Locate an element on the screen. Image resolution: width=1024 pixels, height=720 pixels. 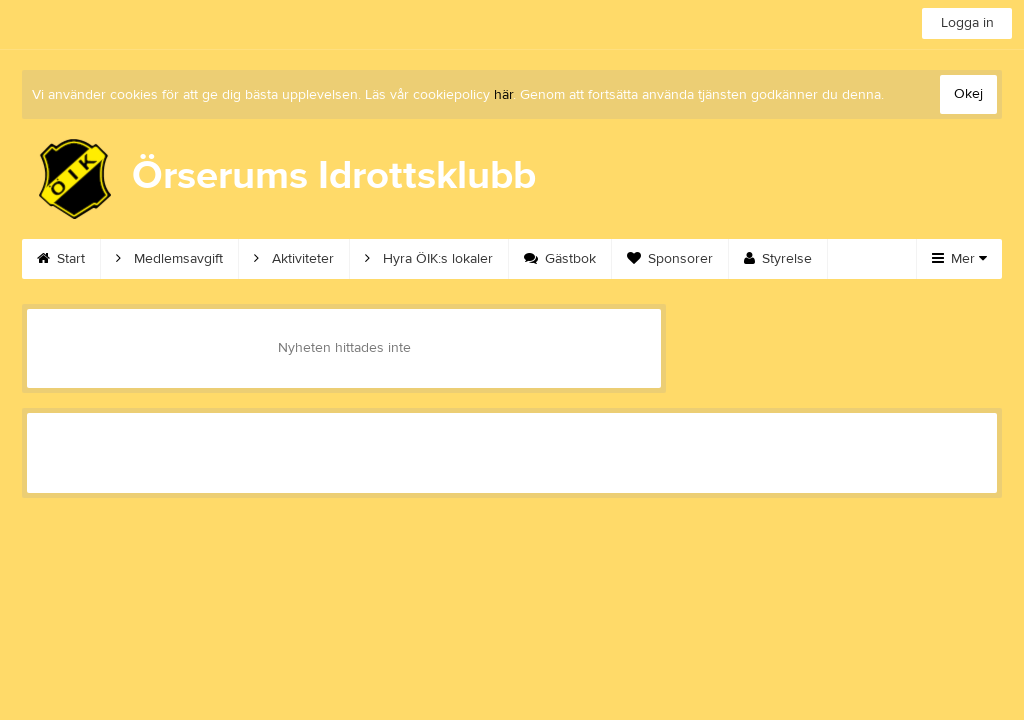
Hyra ÖIK:s lokaler is located at coordinates (429, 259).